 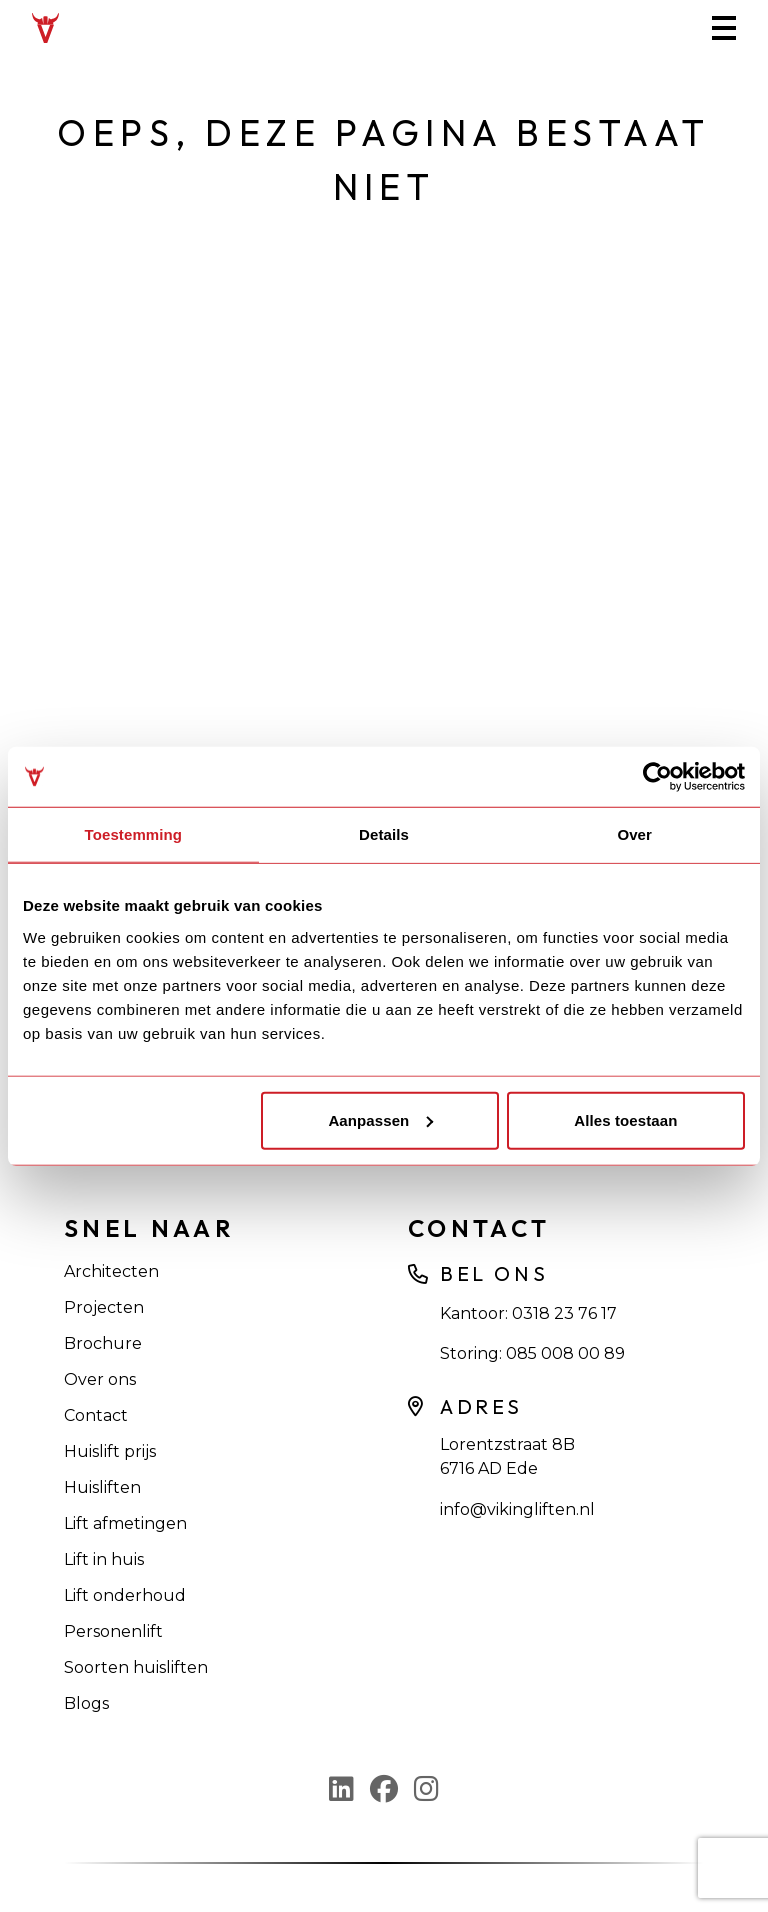 What do you see at coordinates (634, 834) in the screenshot?
I see `Over [tab]` at bounding box center [634, 834].